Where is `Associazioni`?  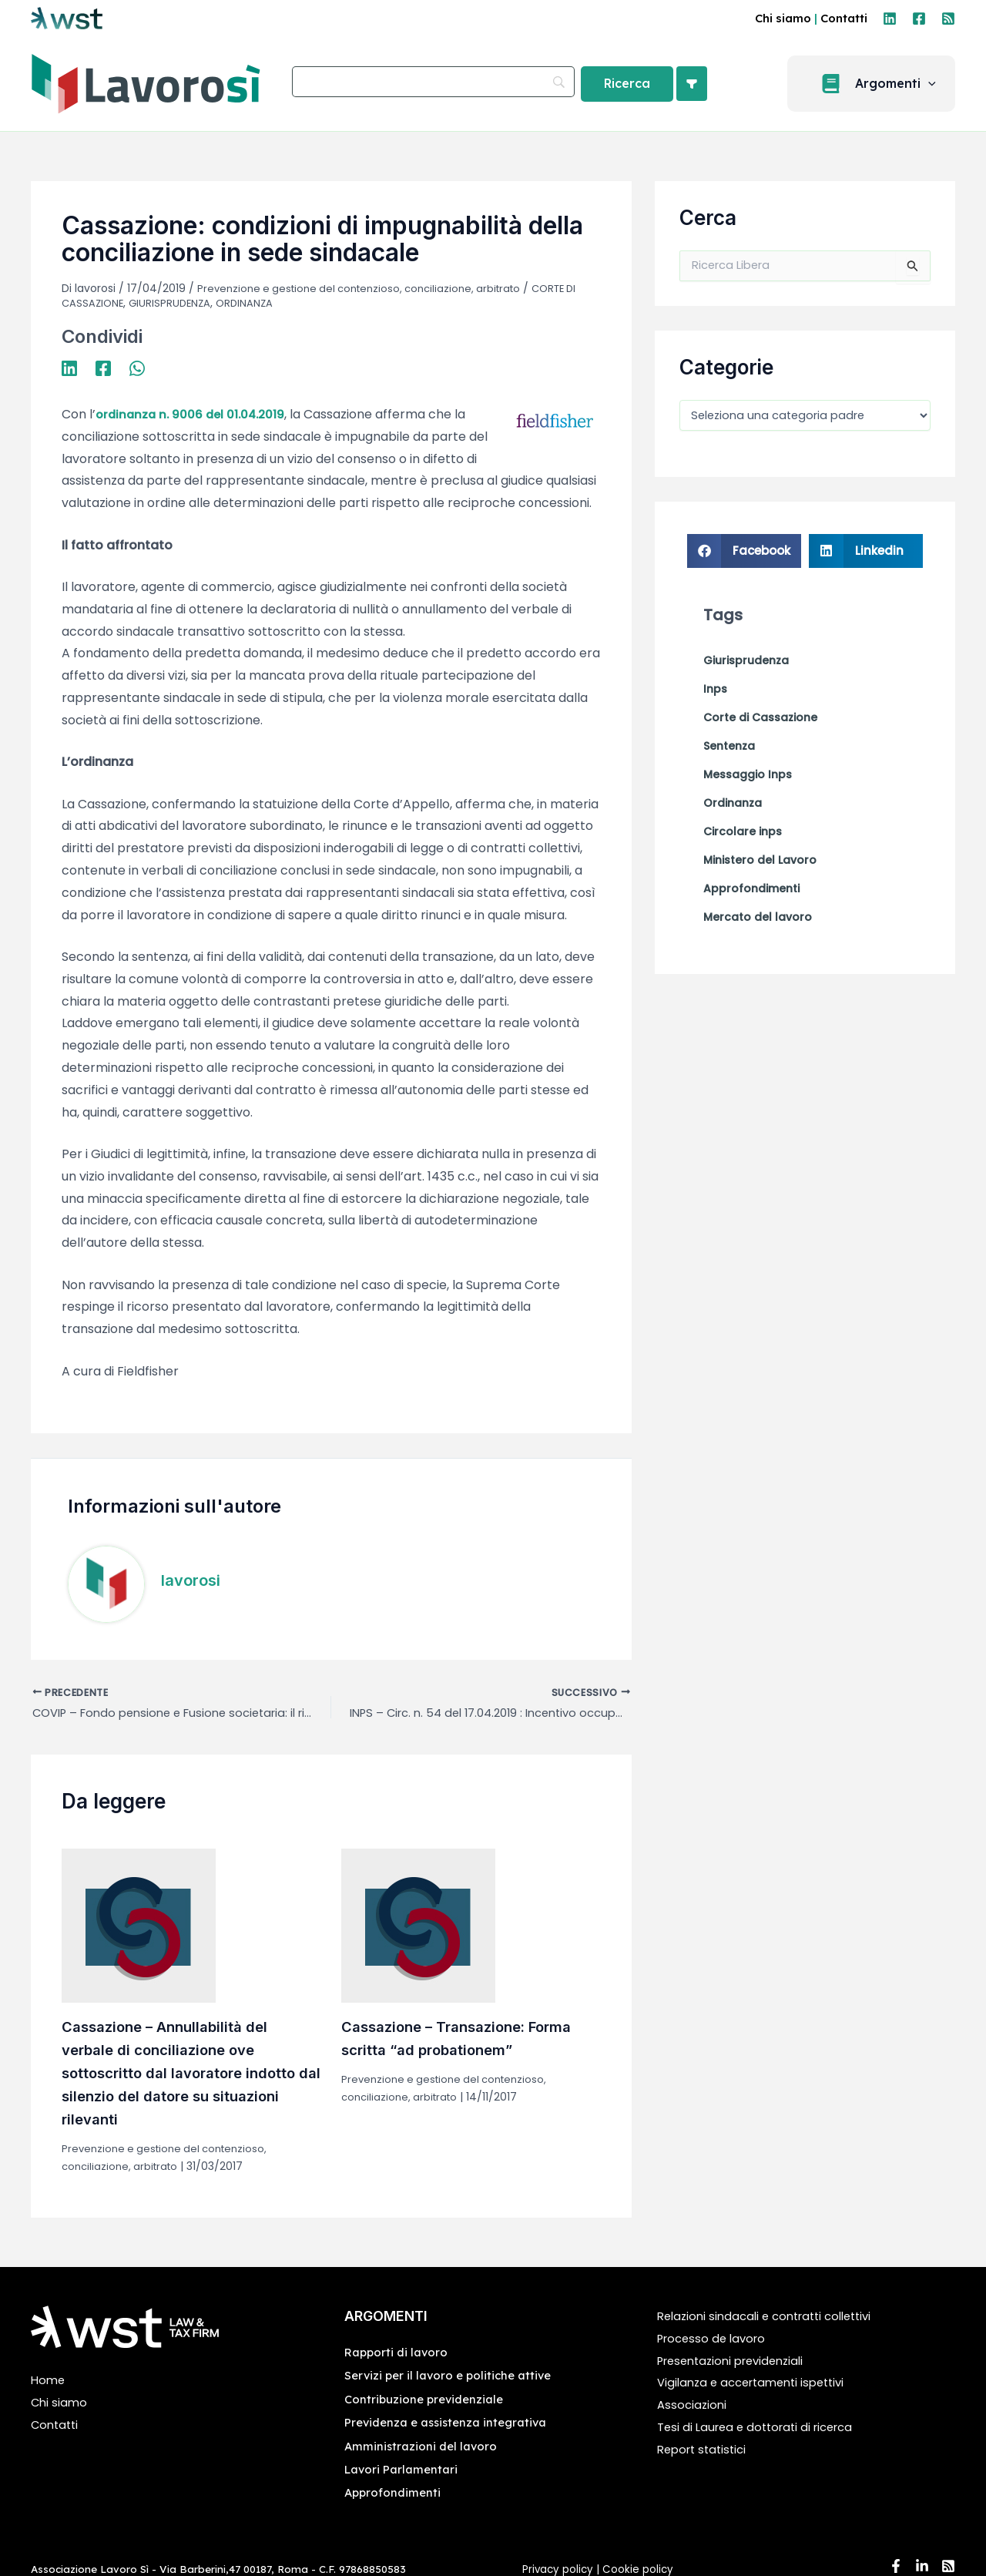
Associazioni is located at coordinates (693, 2407).